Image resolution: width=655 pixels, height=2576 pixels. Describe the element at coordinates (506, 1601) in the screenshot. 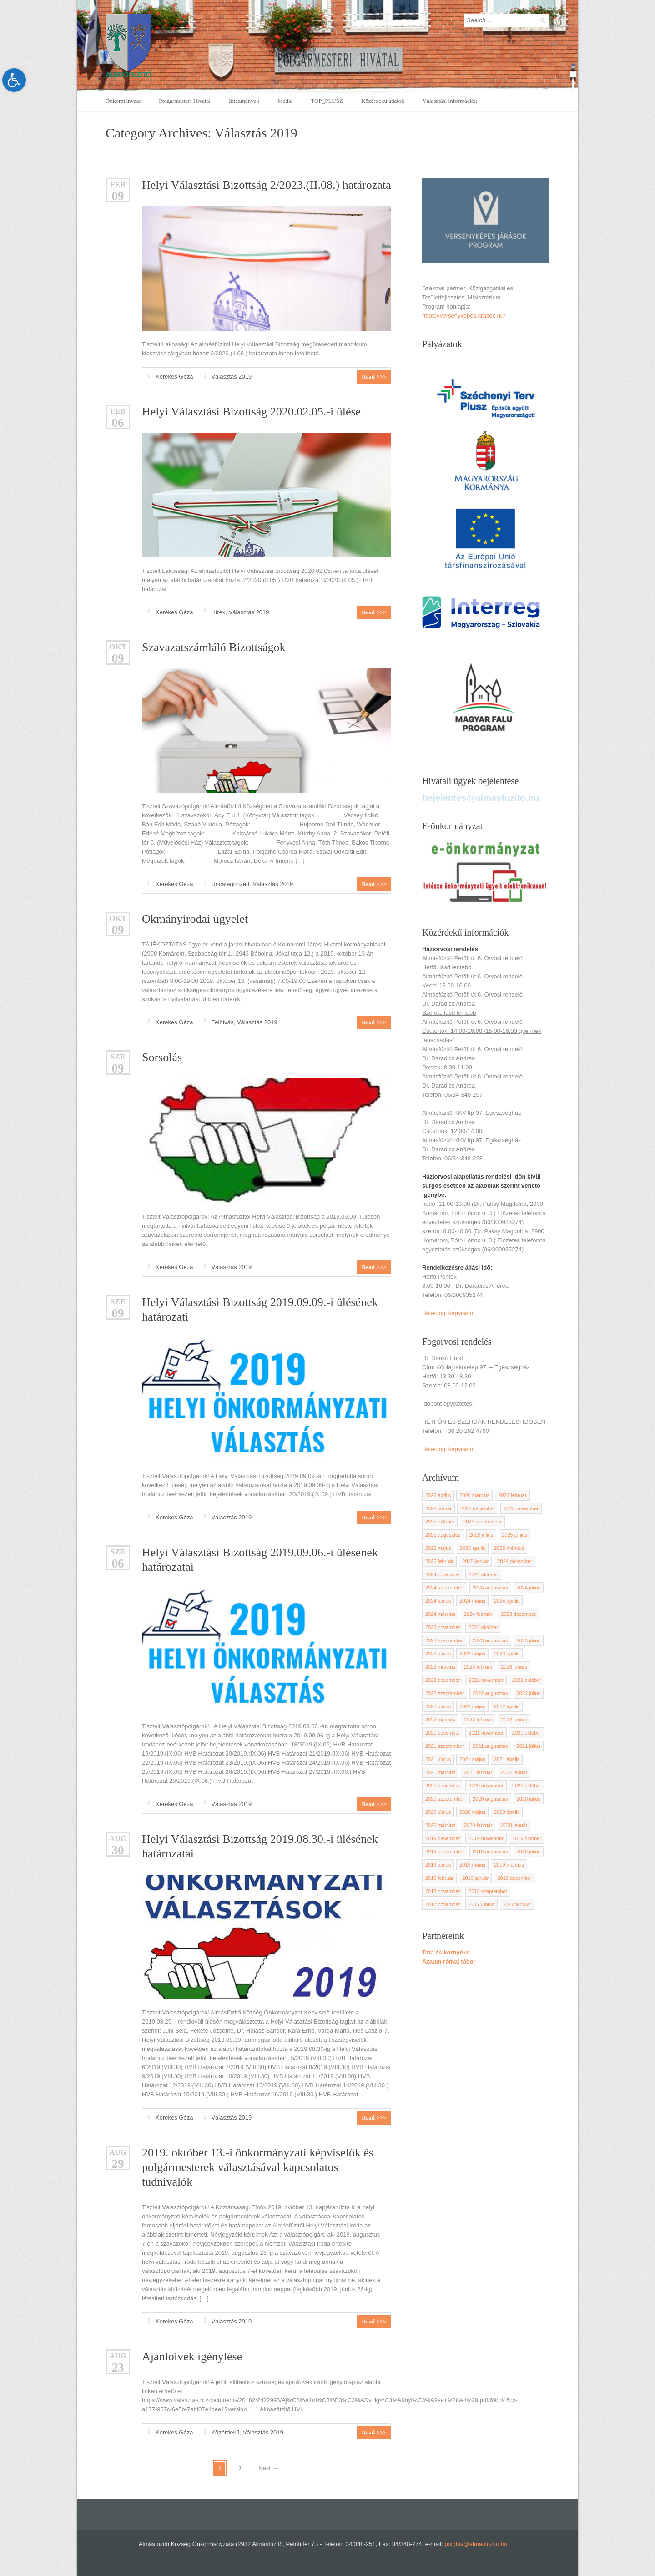

I see `2024 április` at that location.